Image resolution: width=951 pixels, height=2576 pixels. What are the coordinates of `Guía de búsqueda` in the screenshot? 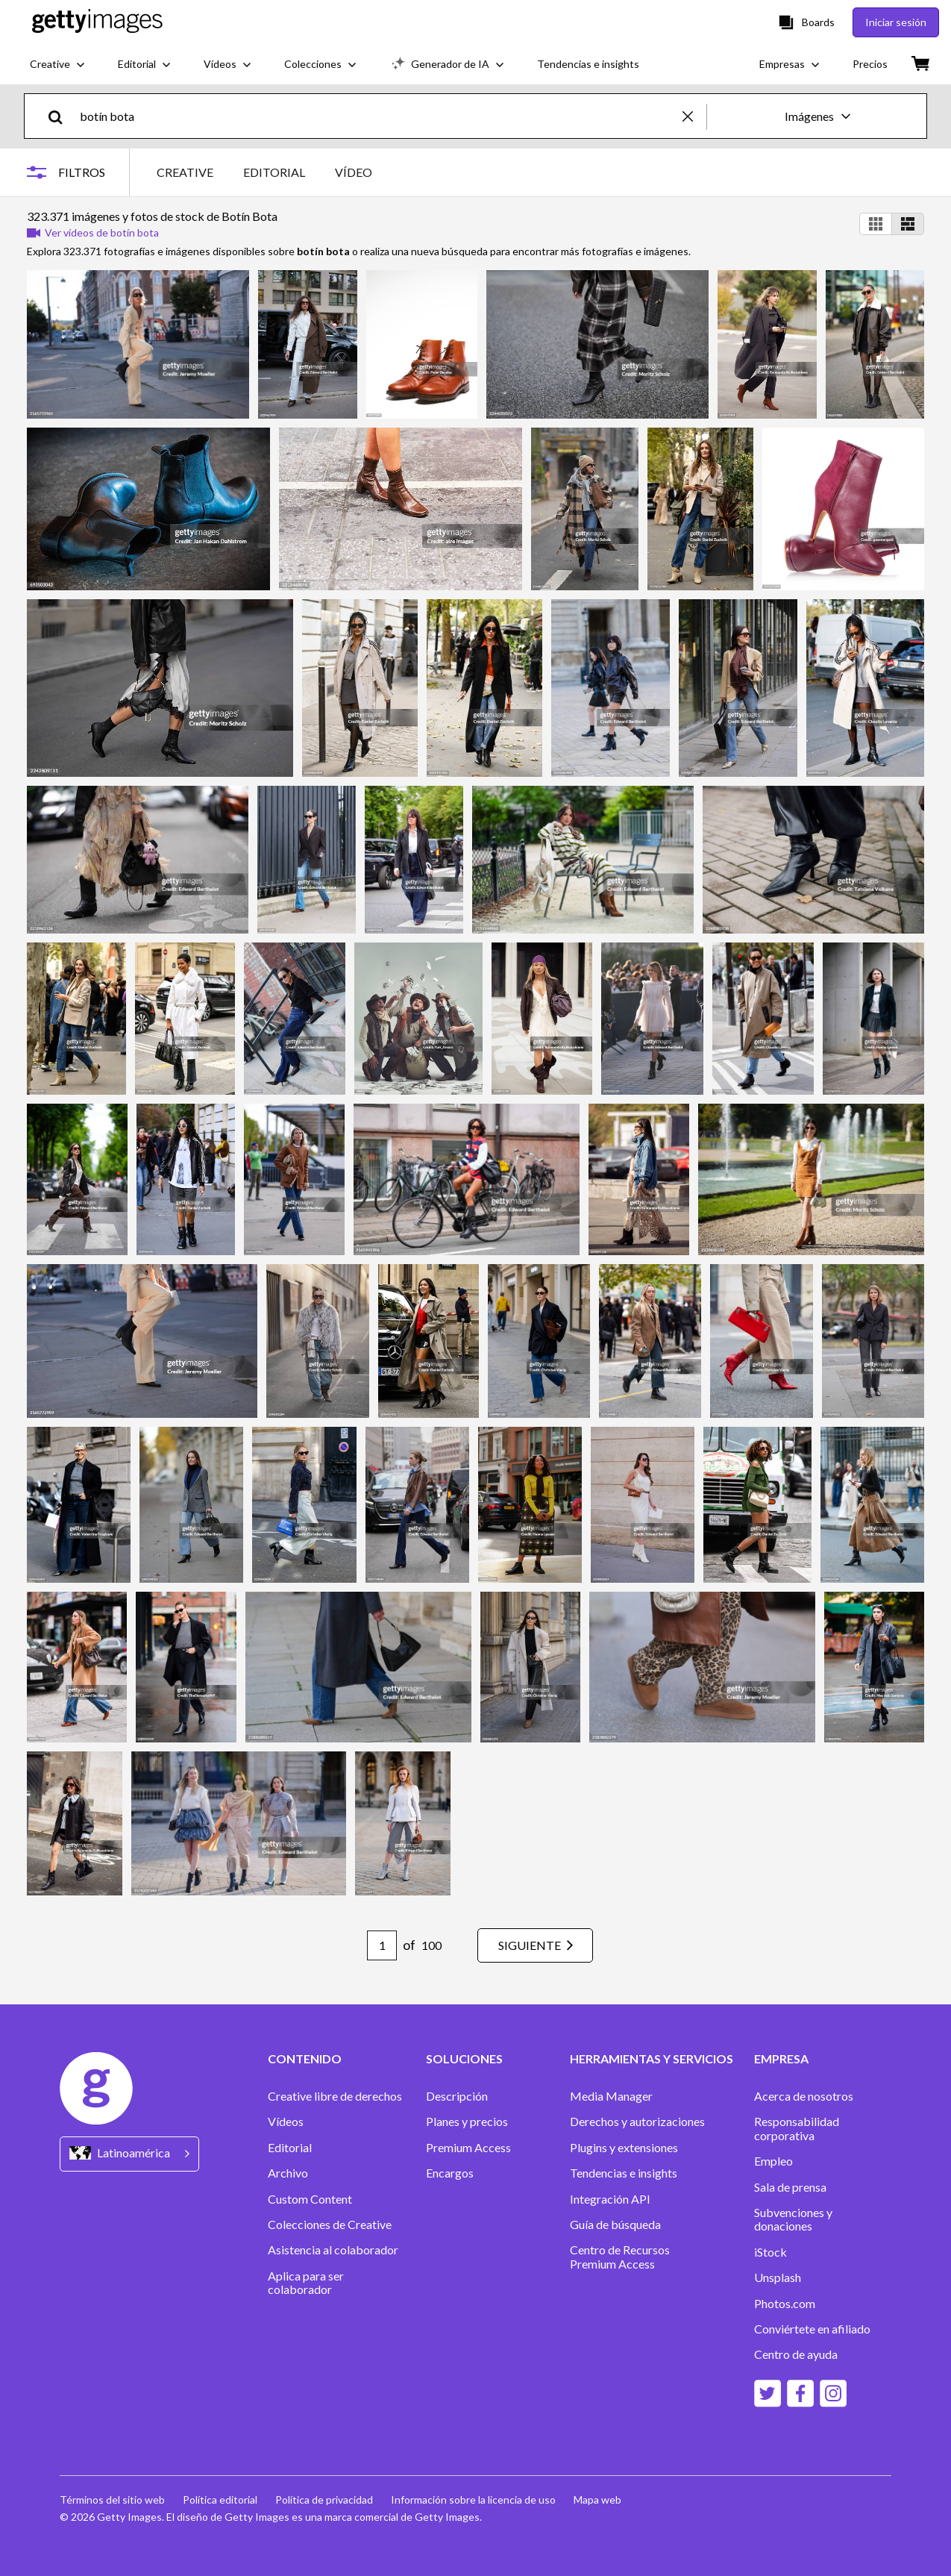 It's located at (615, 2224).